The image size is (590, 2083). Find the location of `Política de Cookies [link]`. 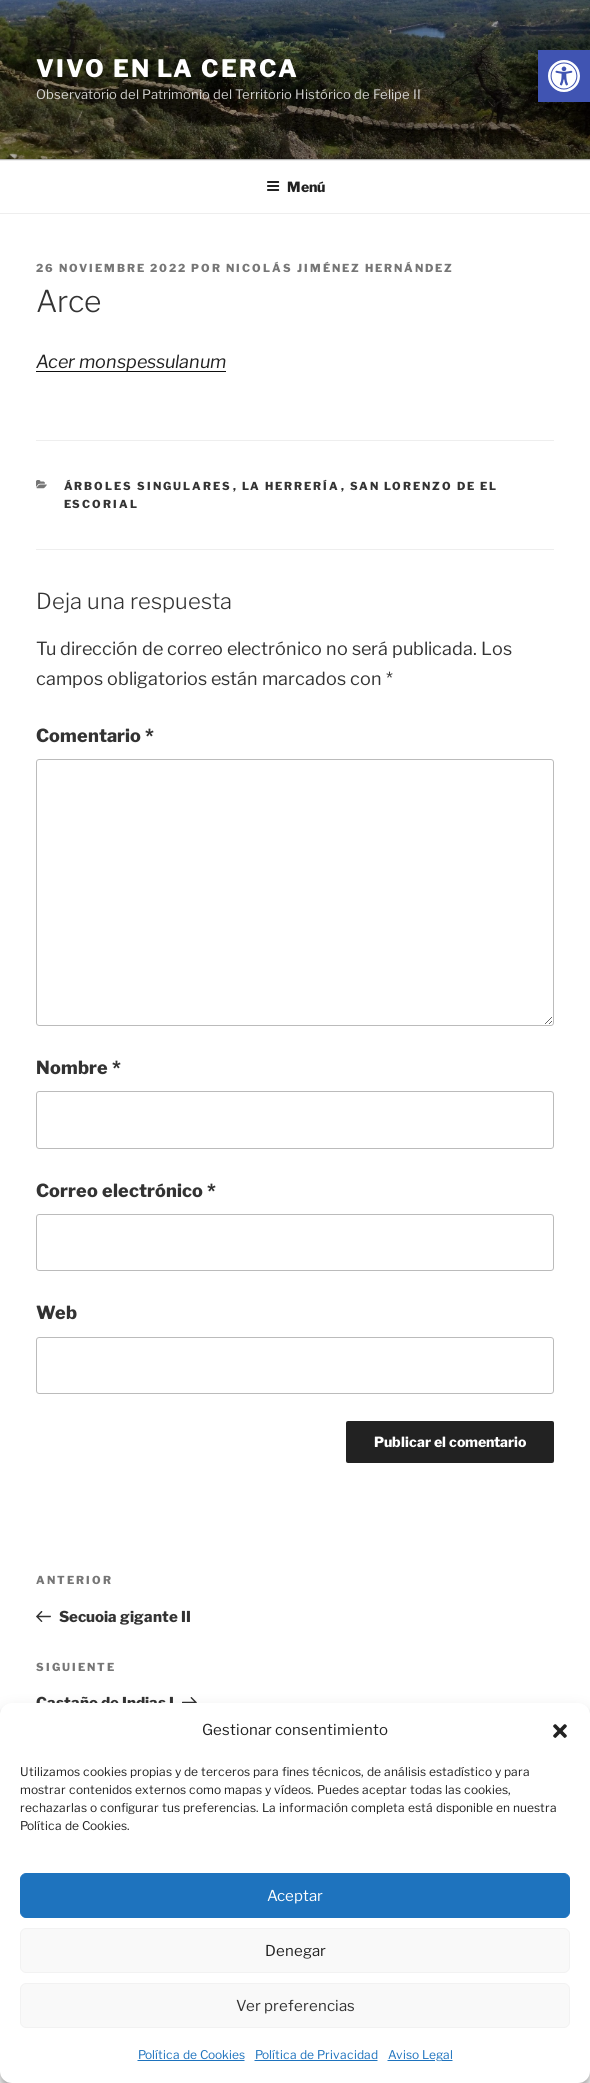

Política de Cookies [link] is located at coordinates (191, 2054).